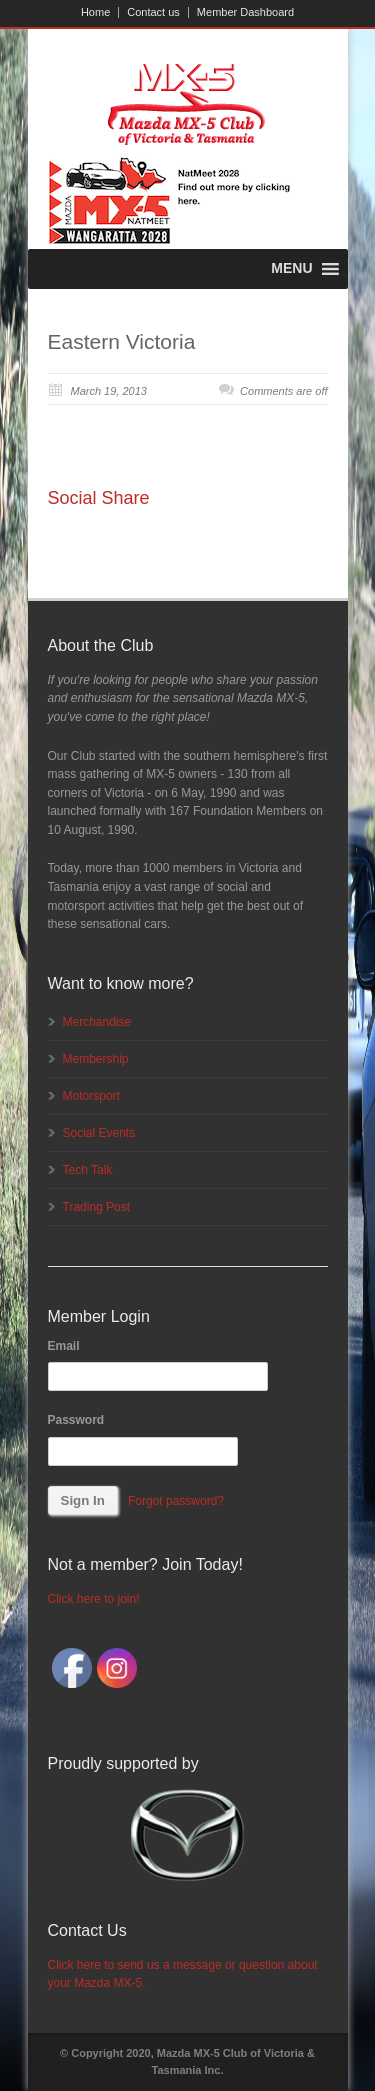 The image size is (375, 2091). Describe the element at coordinates (94, 1599) in the screenshot. I see `Click here to join!` at that location.